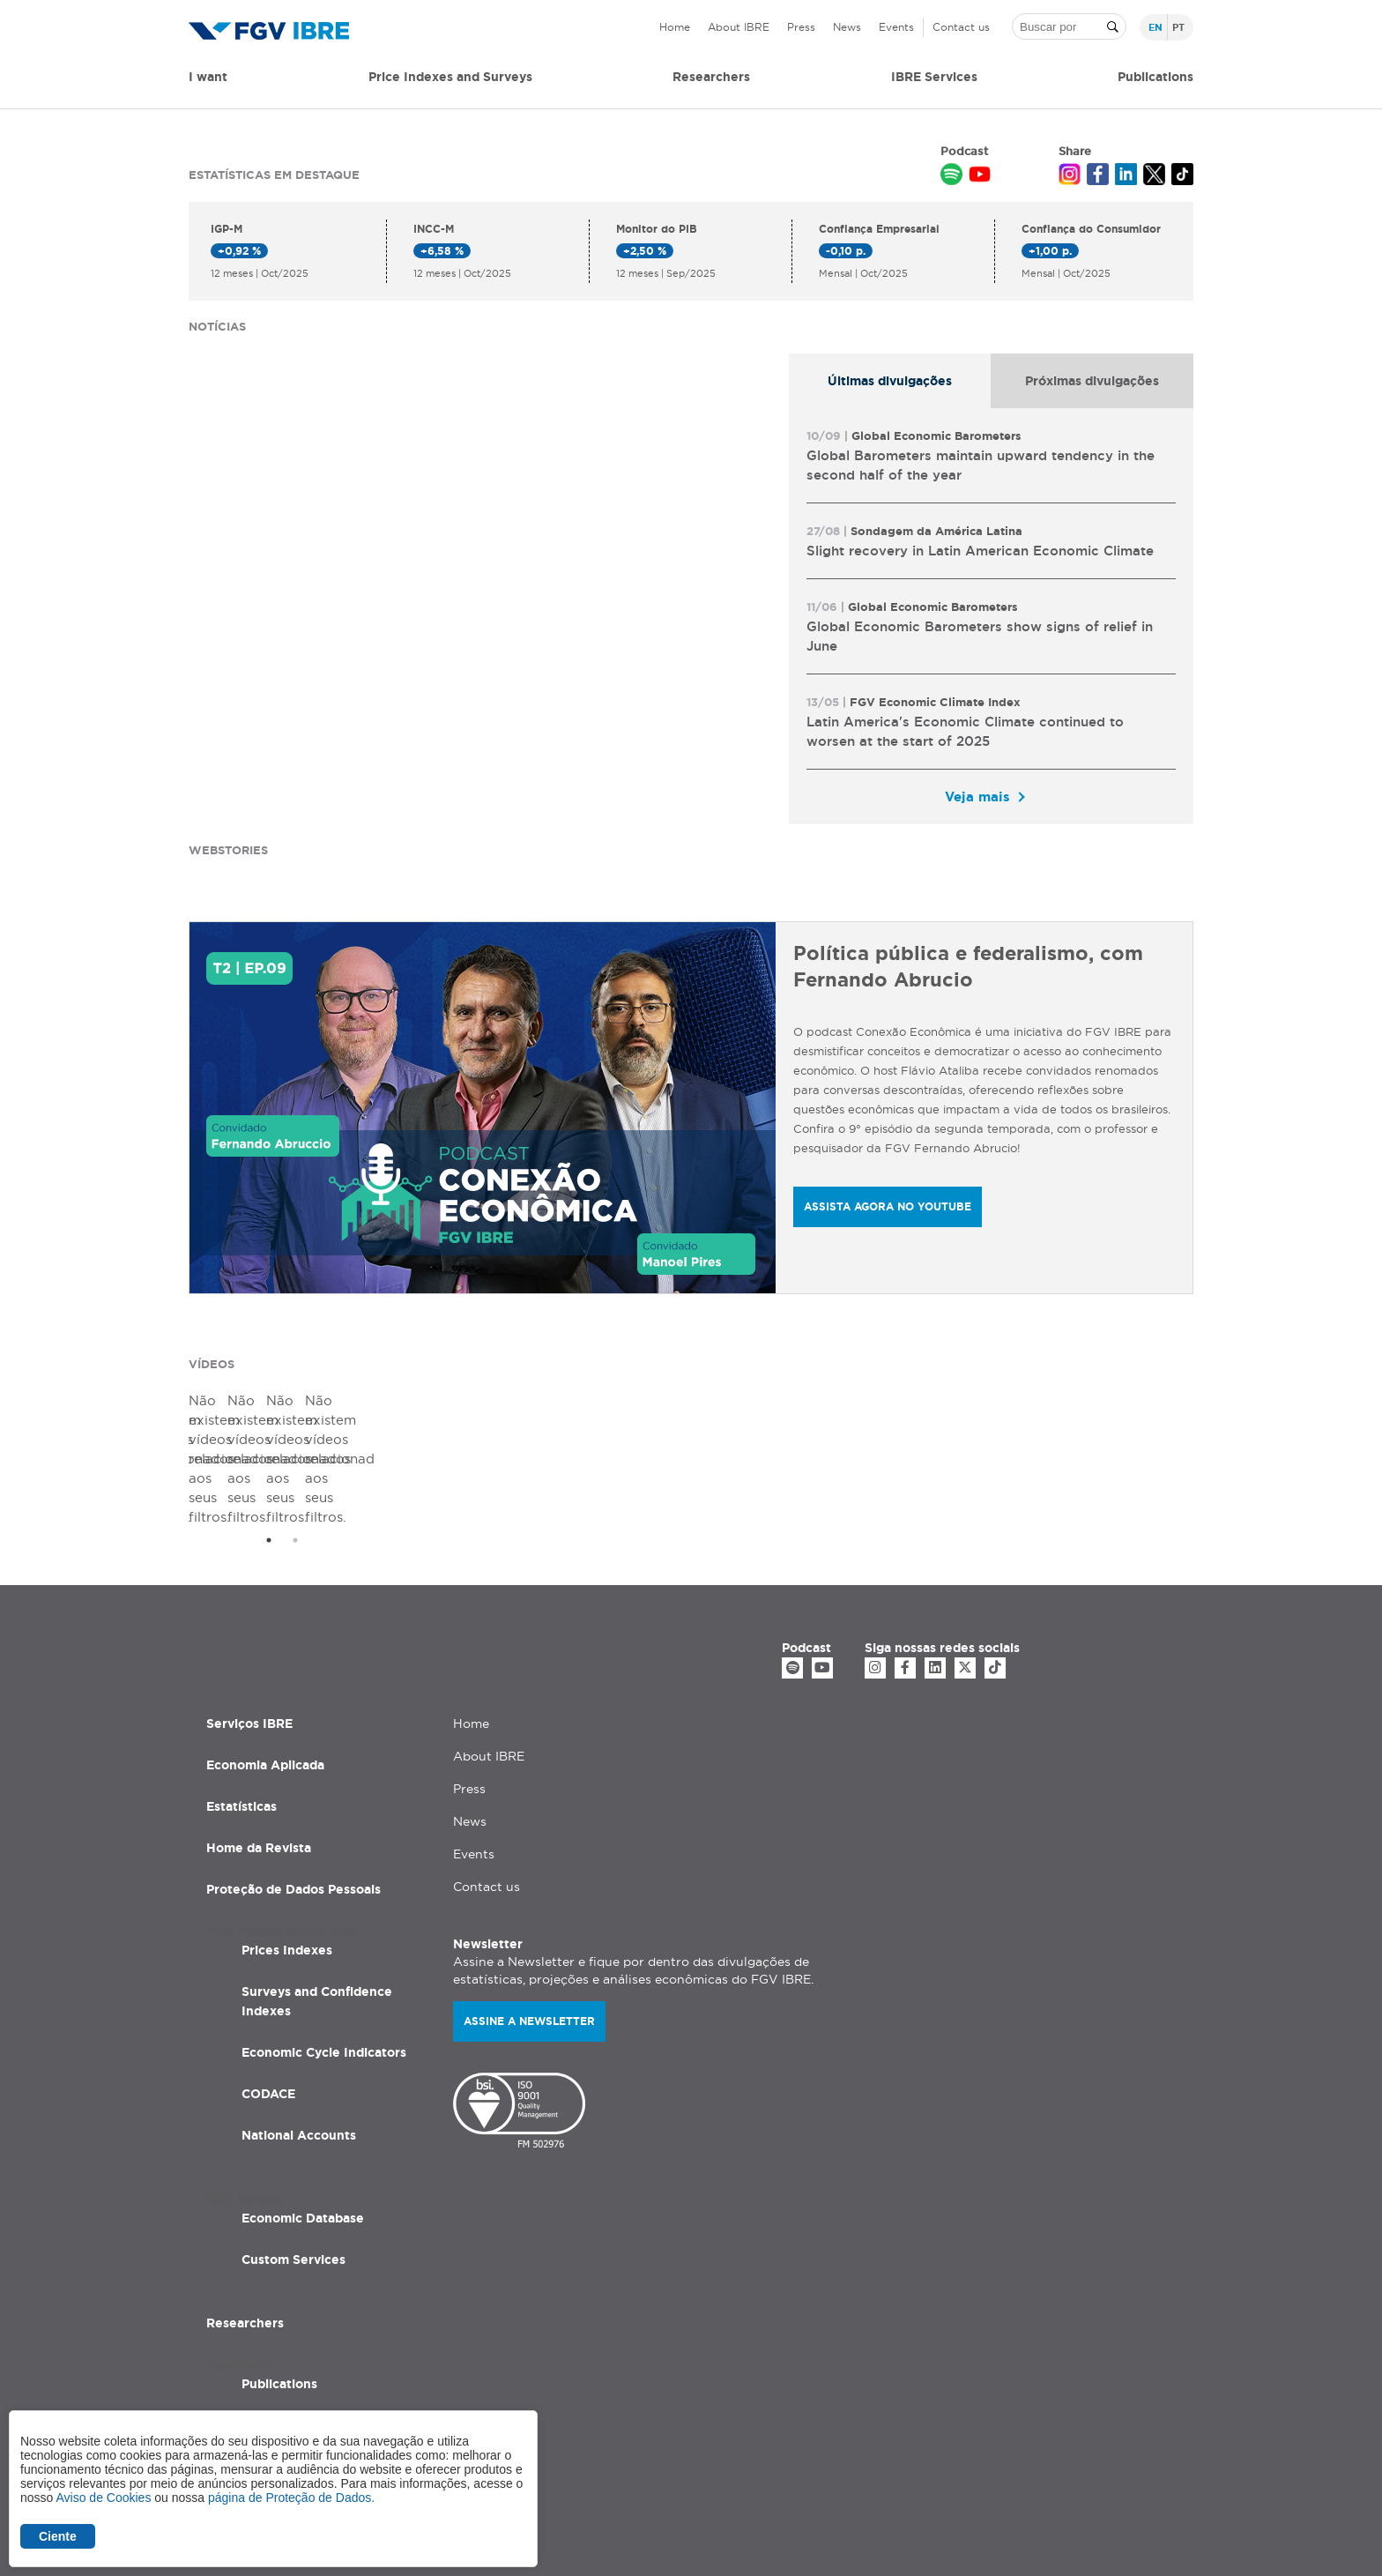  Describe the element at coordinates (1092, 381) in the screenshot. I see `Próximas divulgações` at that location.